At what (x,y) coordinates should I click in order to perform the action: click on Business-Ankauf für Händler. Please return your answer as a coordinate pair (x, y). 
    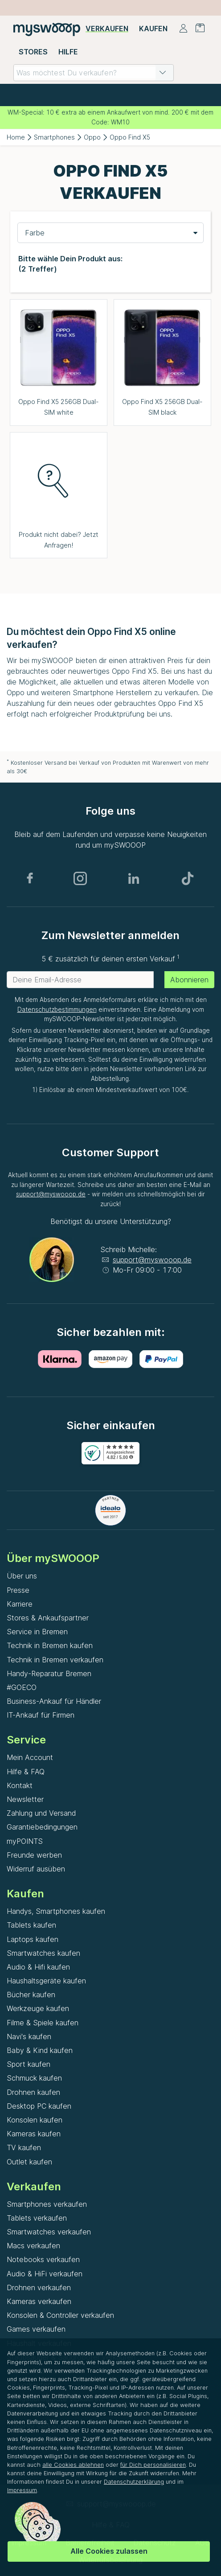
    Looking at the image, I should click on (54, 1701).